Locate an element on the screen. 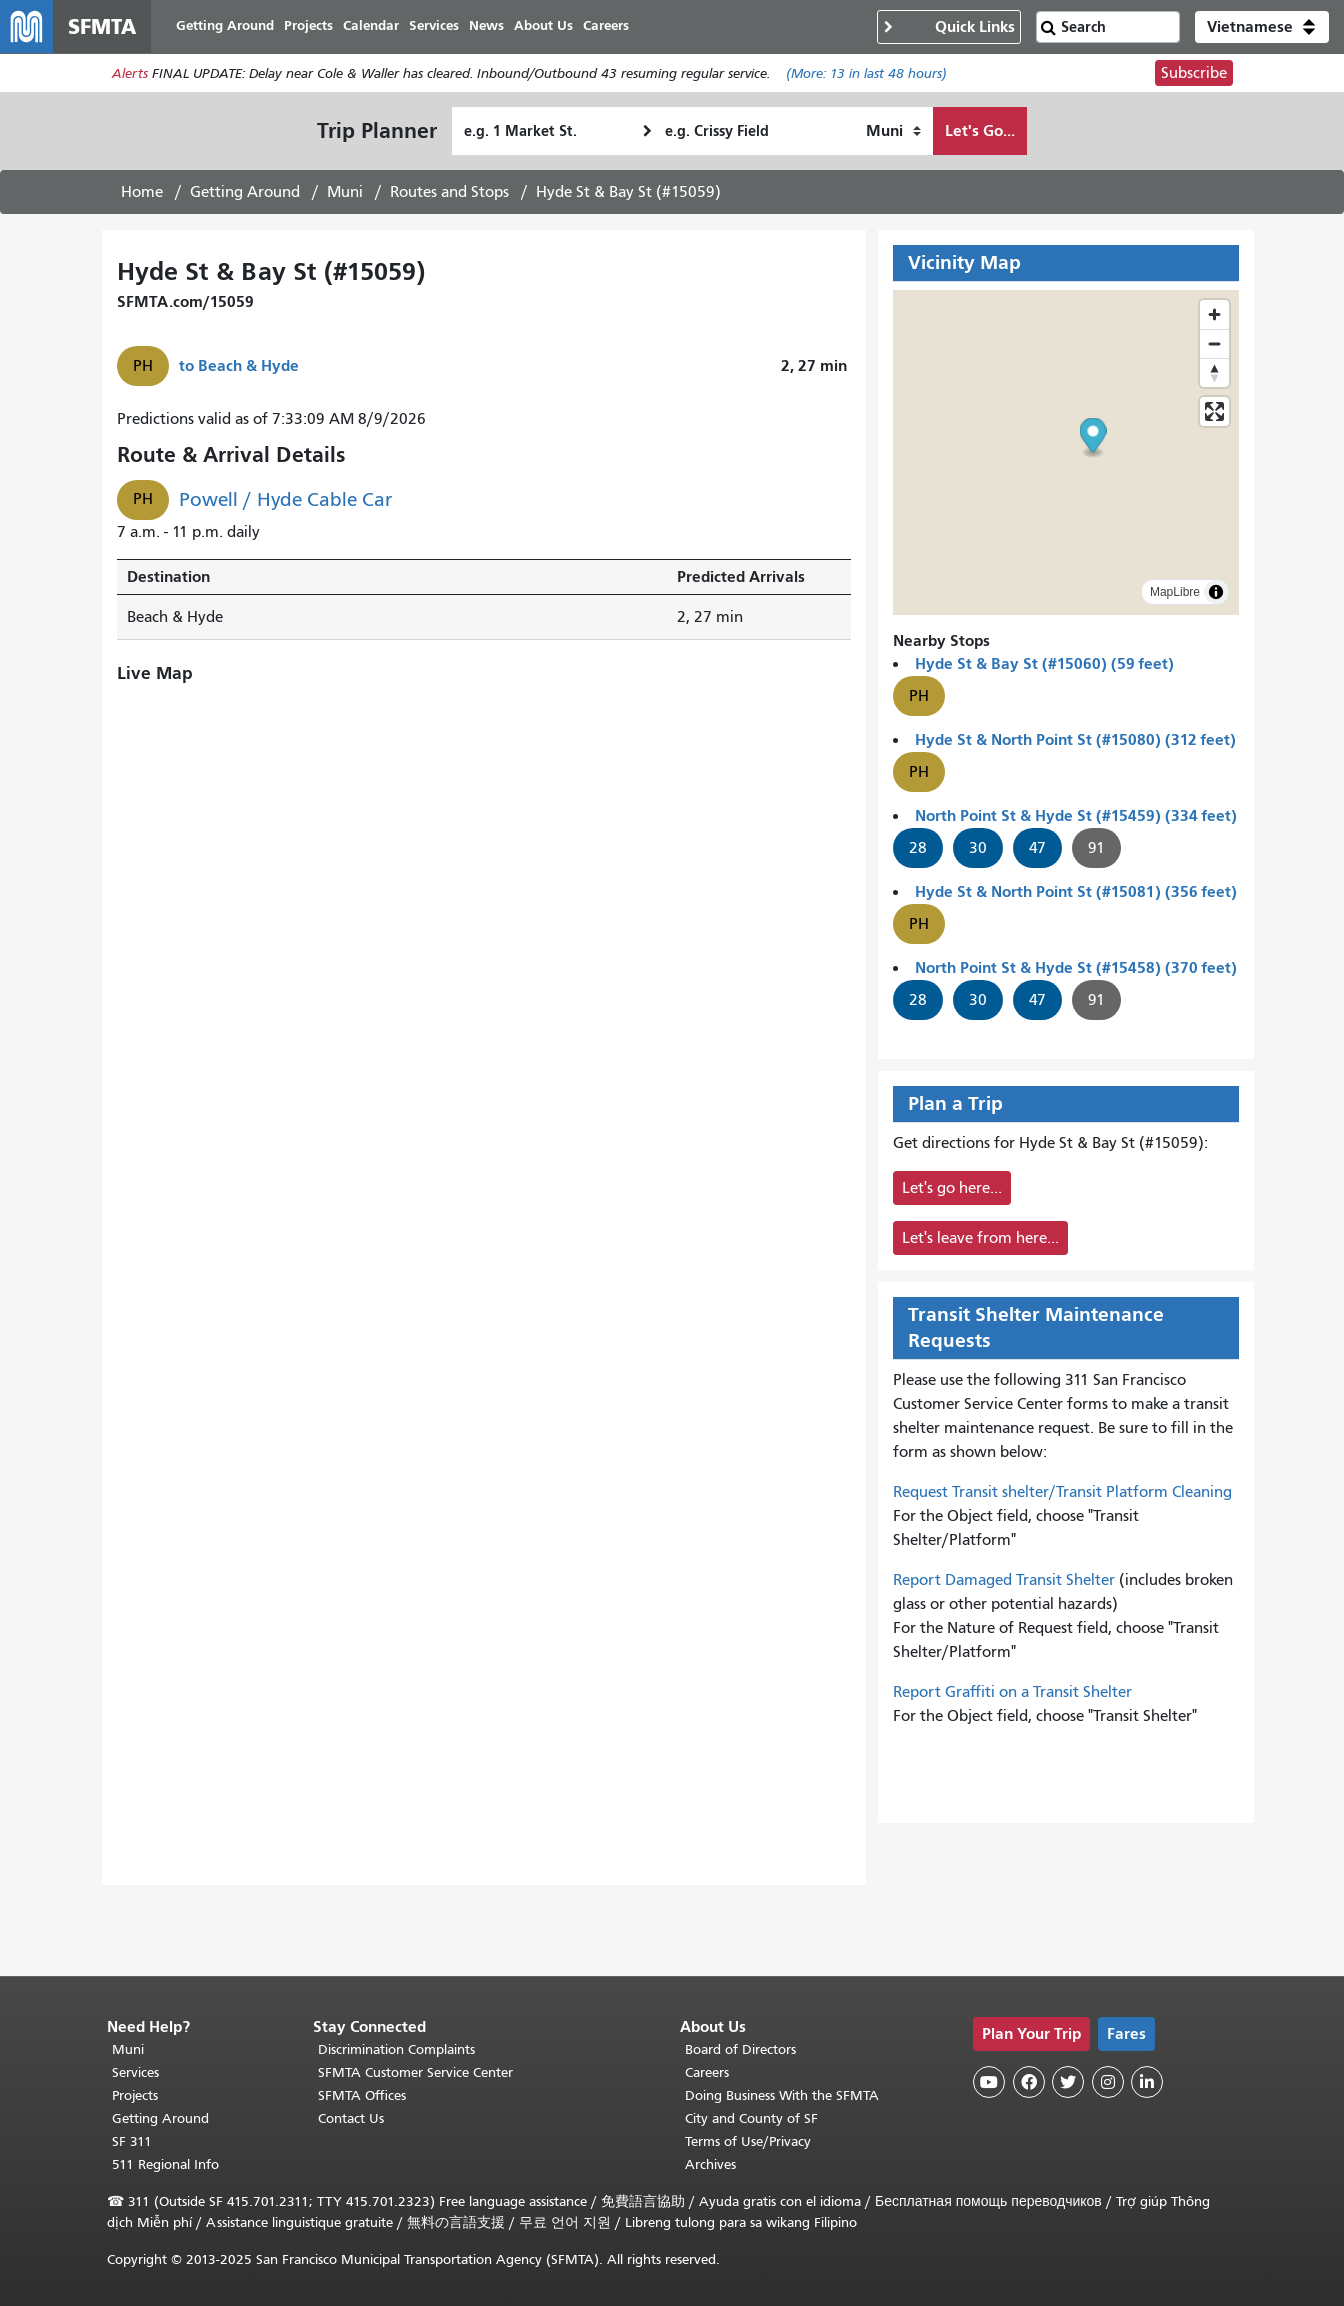 This screenshot has height=2306, width=1344. Careers [menuitem] is located at coordinates (614, 27).